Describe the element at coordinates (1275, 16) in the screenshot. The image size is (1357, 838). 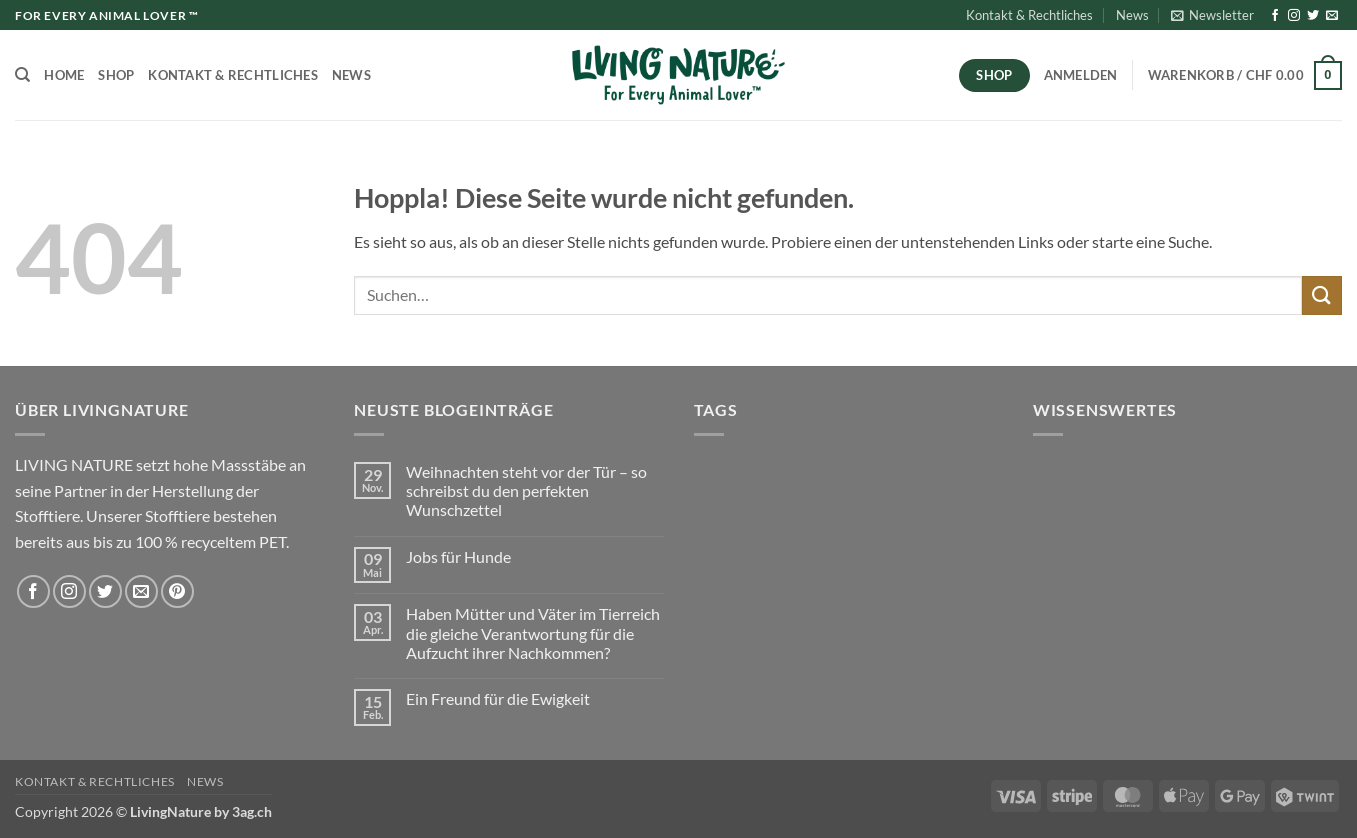
I see `[Auf Facebook folgen]` at that location.